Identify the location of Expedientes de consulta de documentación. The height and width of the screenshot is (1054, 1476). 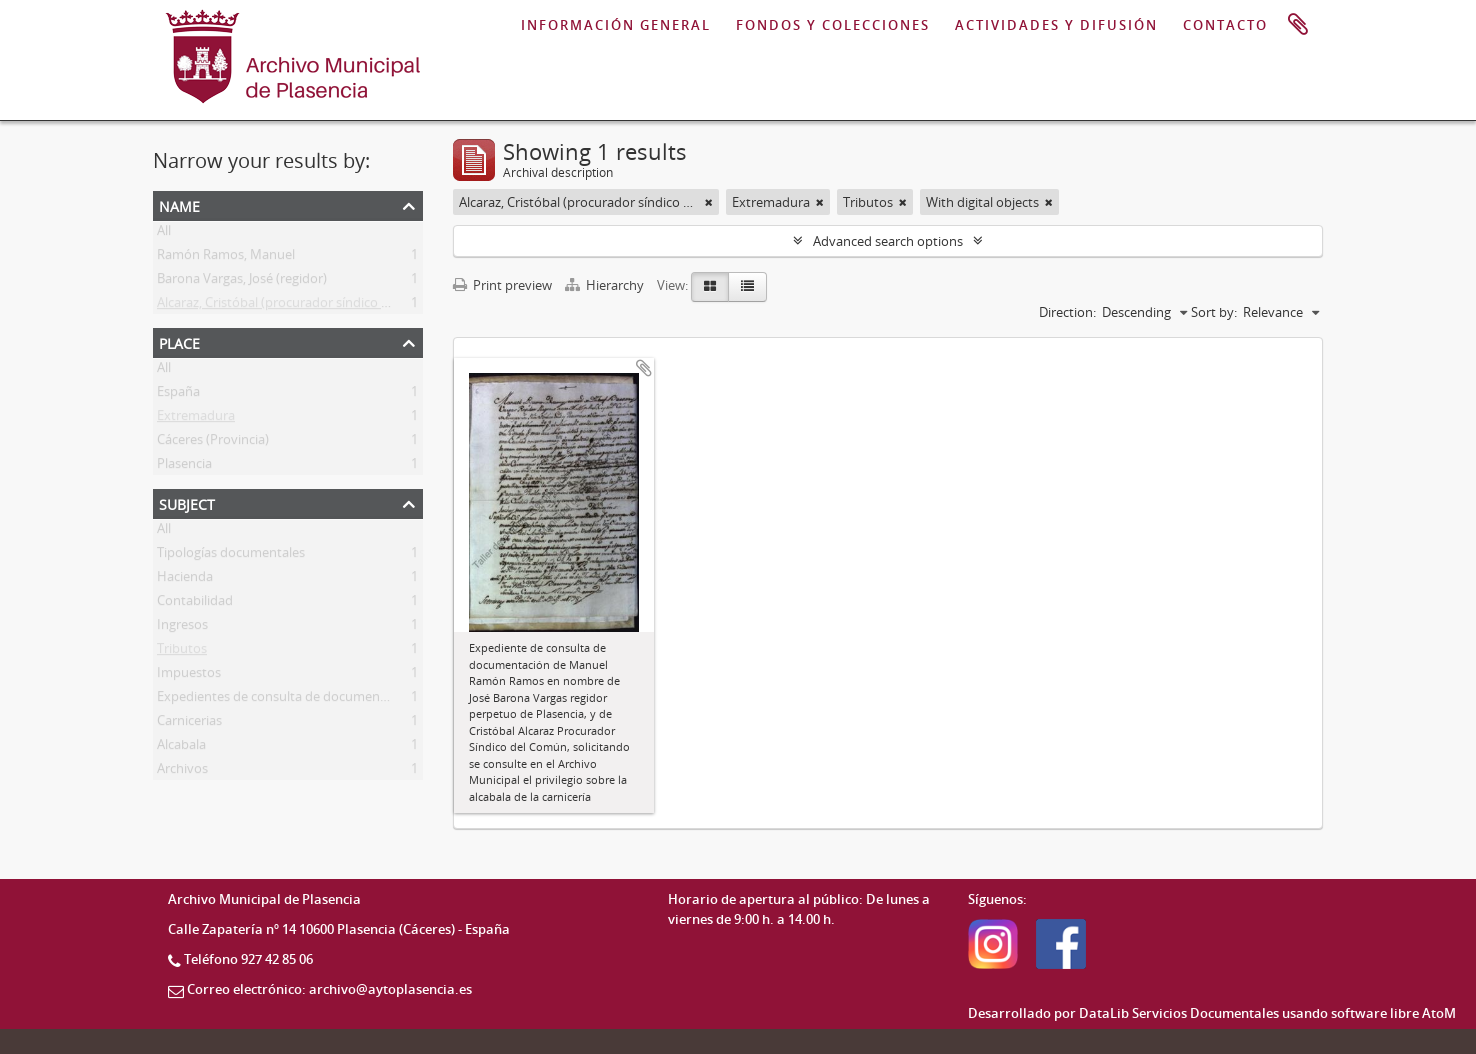
(287, 700).